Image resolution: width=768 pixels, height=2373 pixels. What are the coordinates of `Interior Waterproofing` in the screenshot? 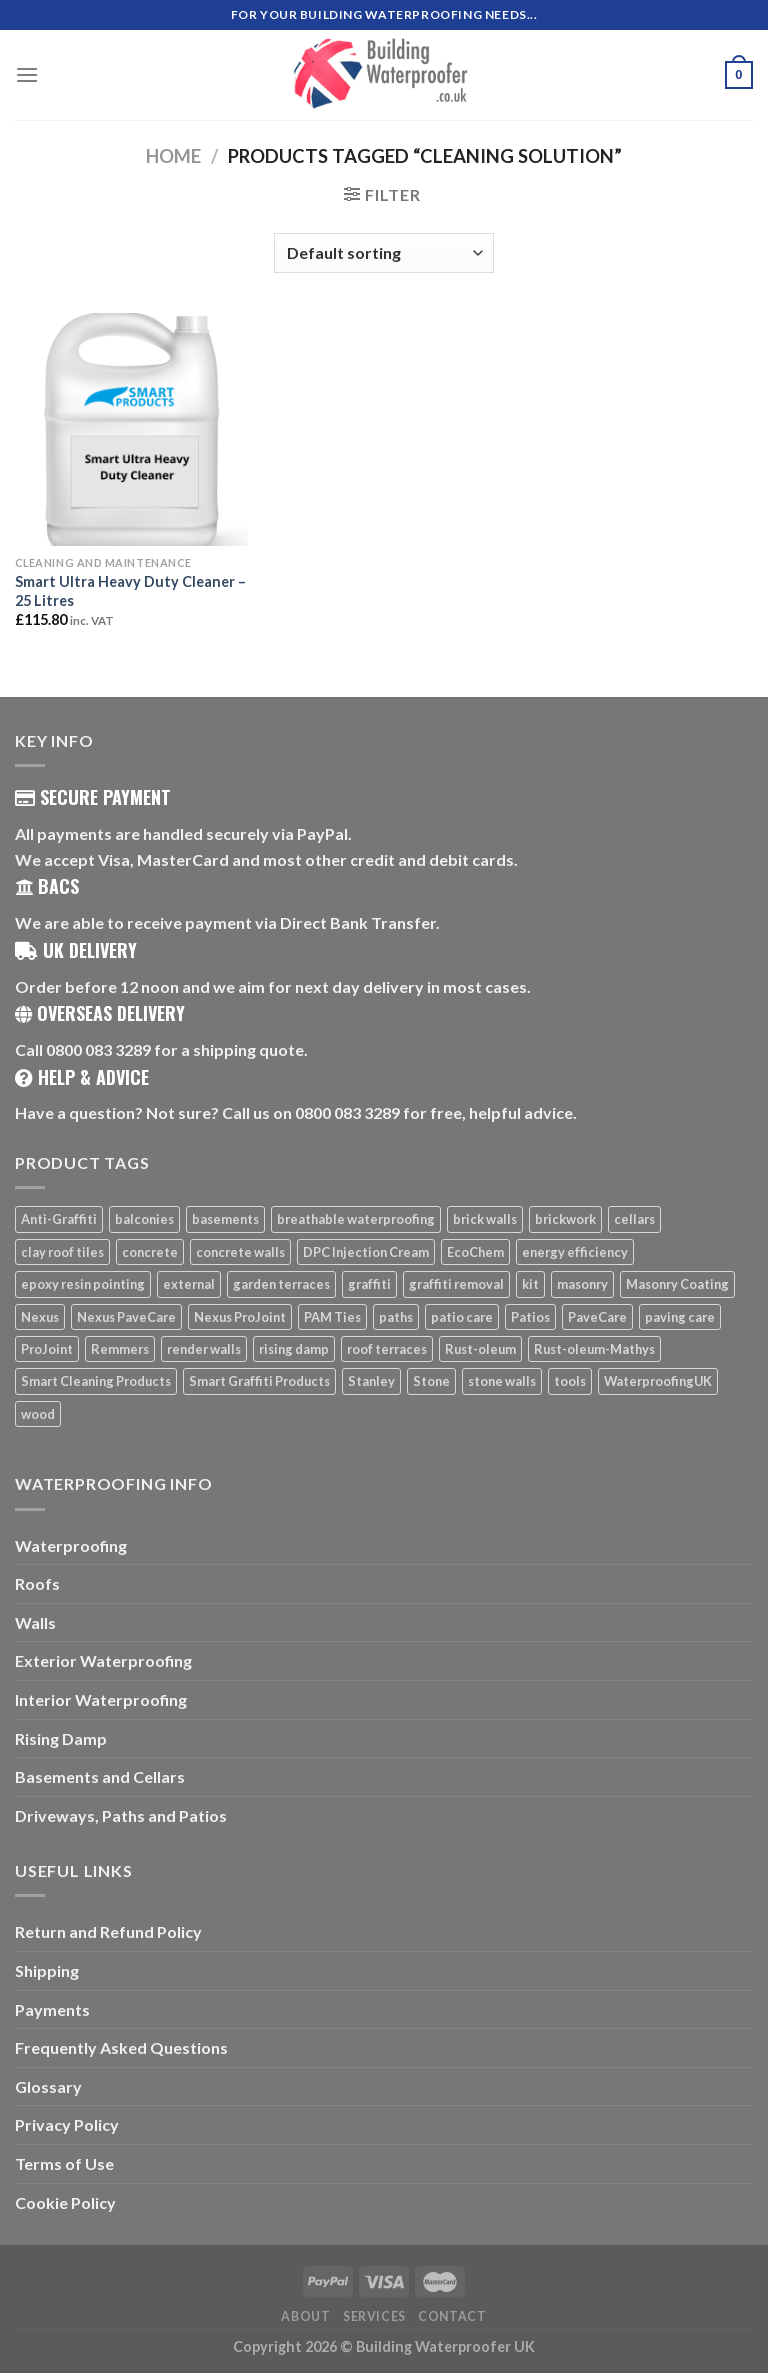 It's located at (101, 1699).